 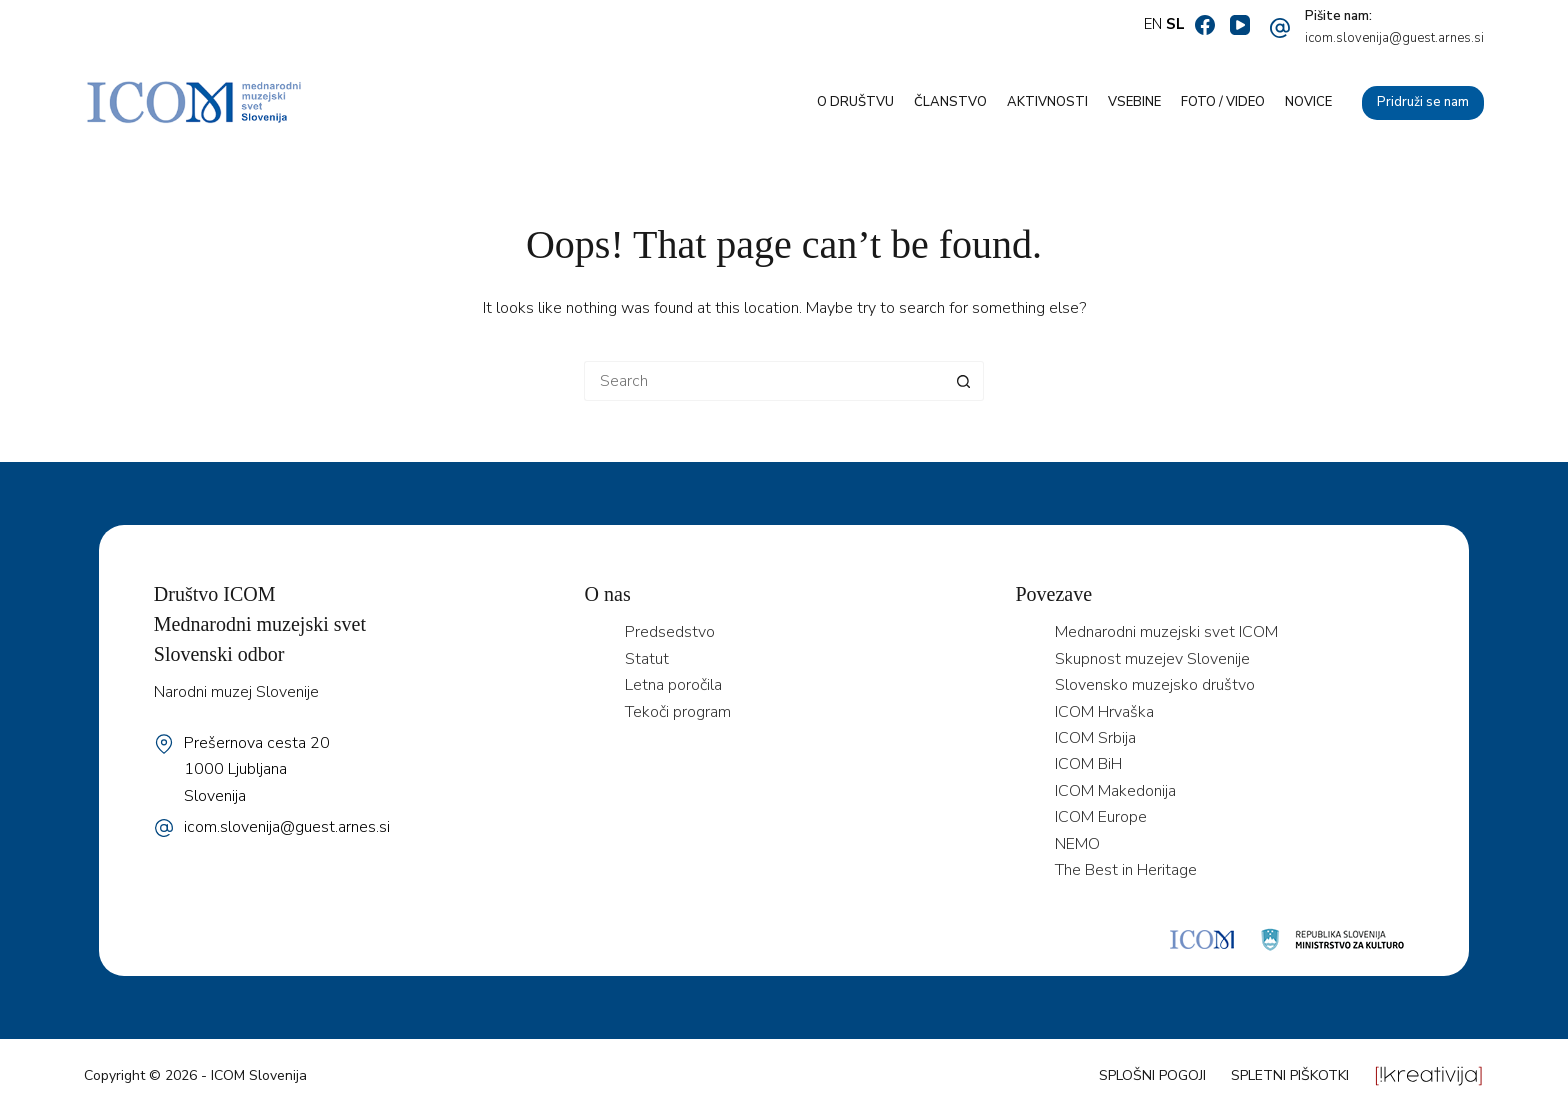 What do you see at coordinates (1175, 24) in the screenshot?
I see `SL` at bounding box center [1175, 24].